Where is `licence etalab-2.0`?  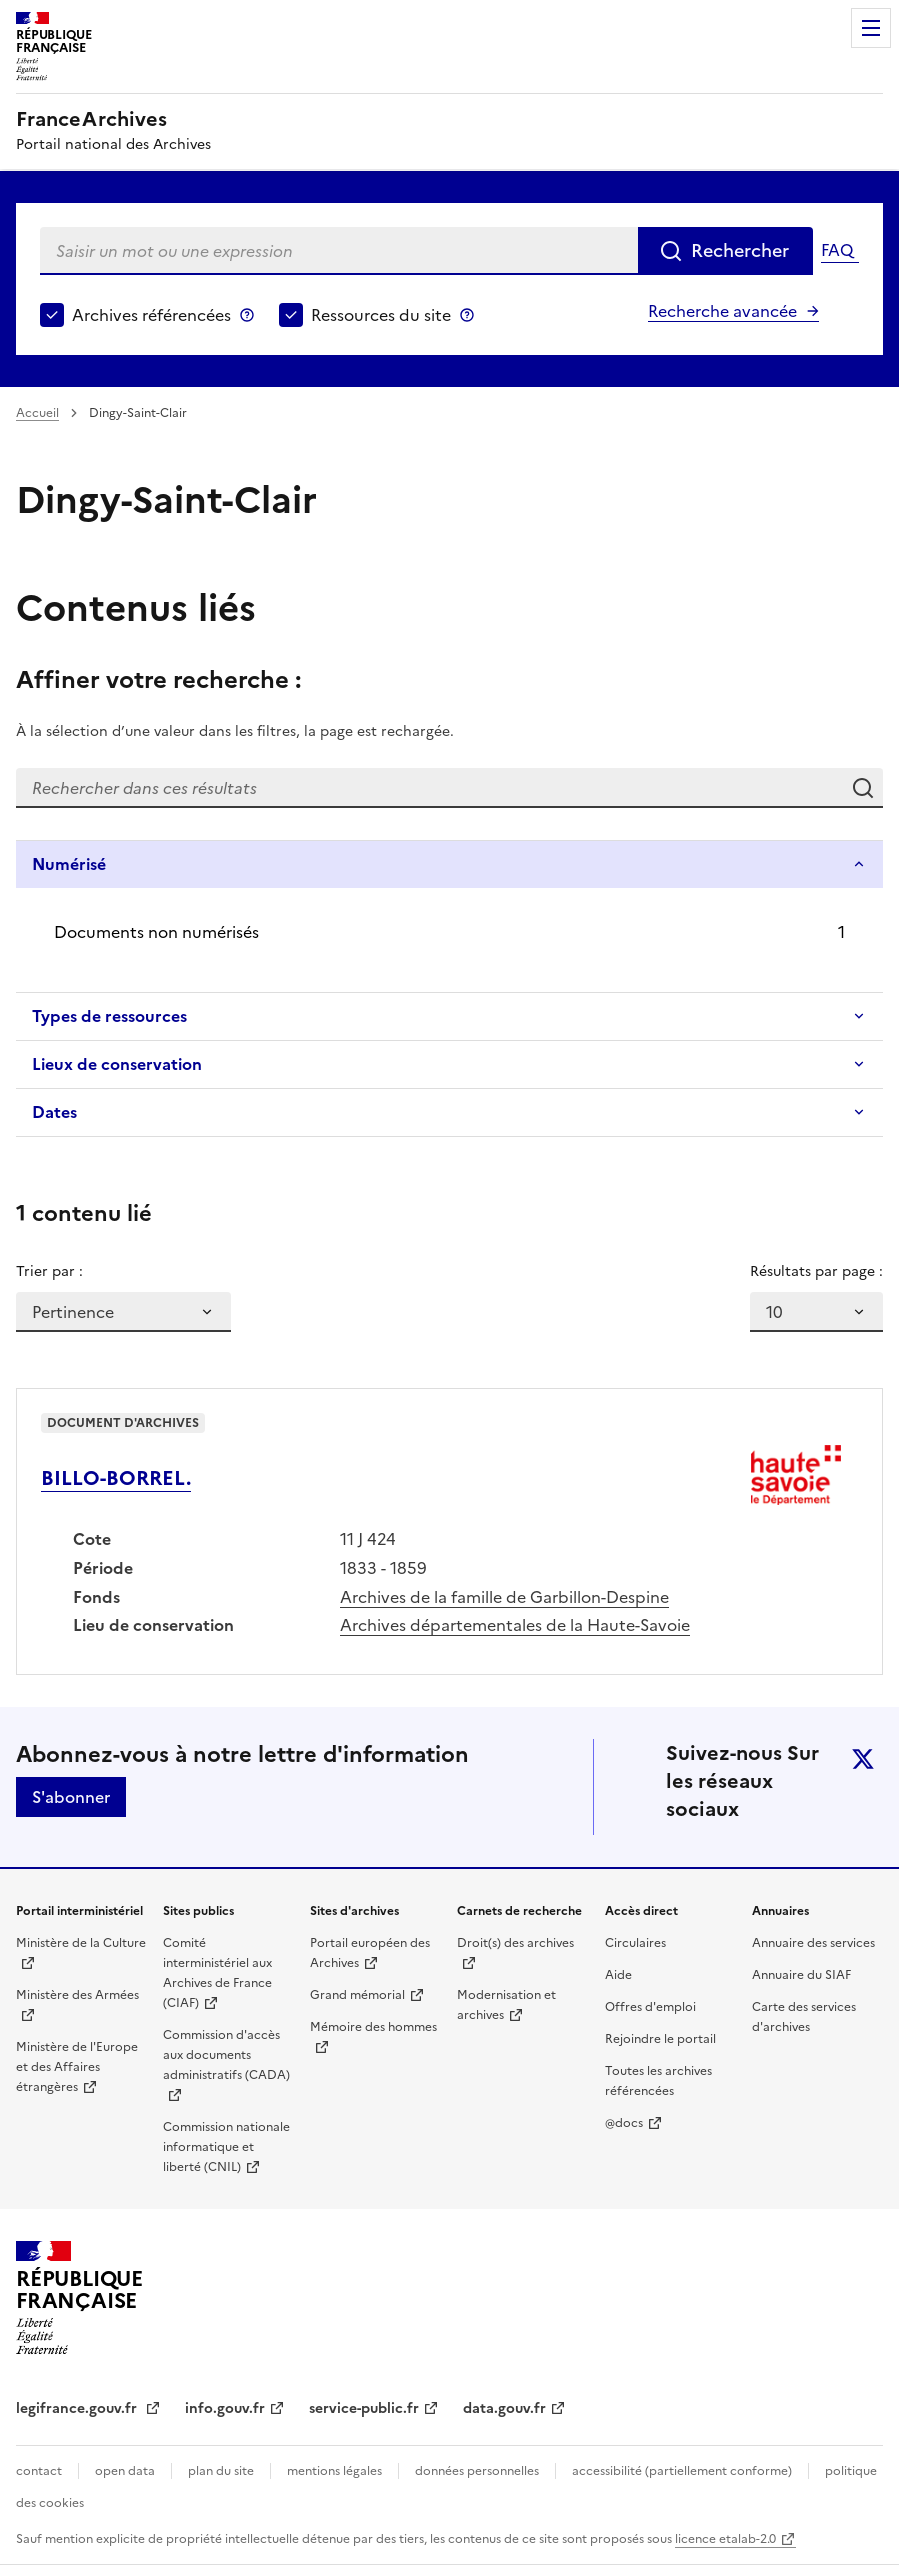
licence etalab-2.0 is located at coordinates (725, 2539).